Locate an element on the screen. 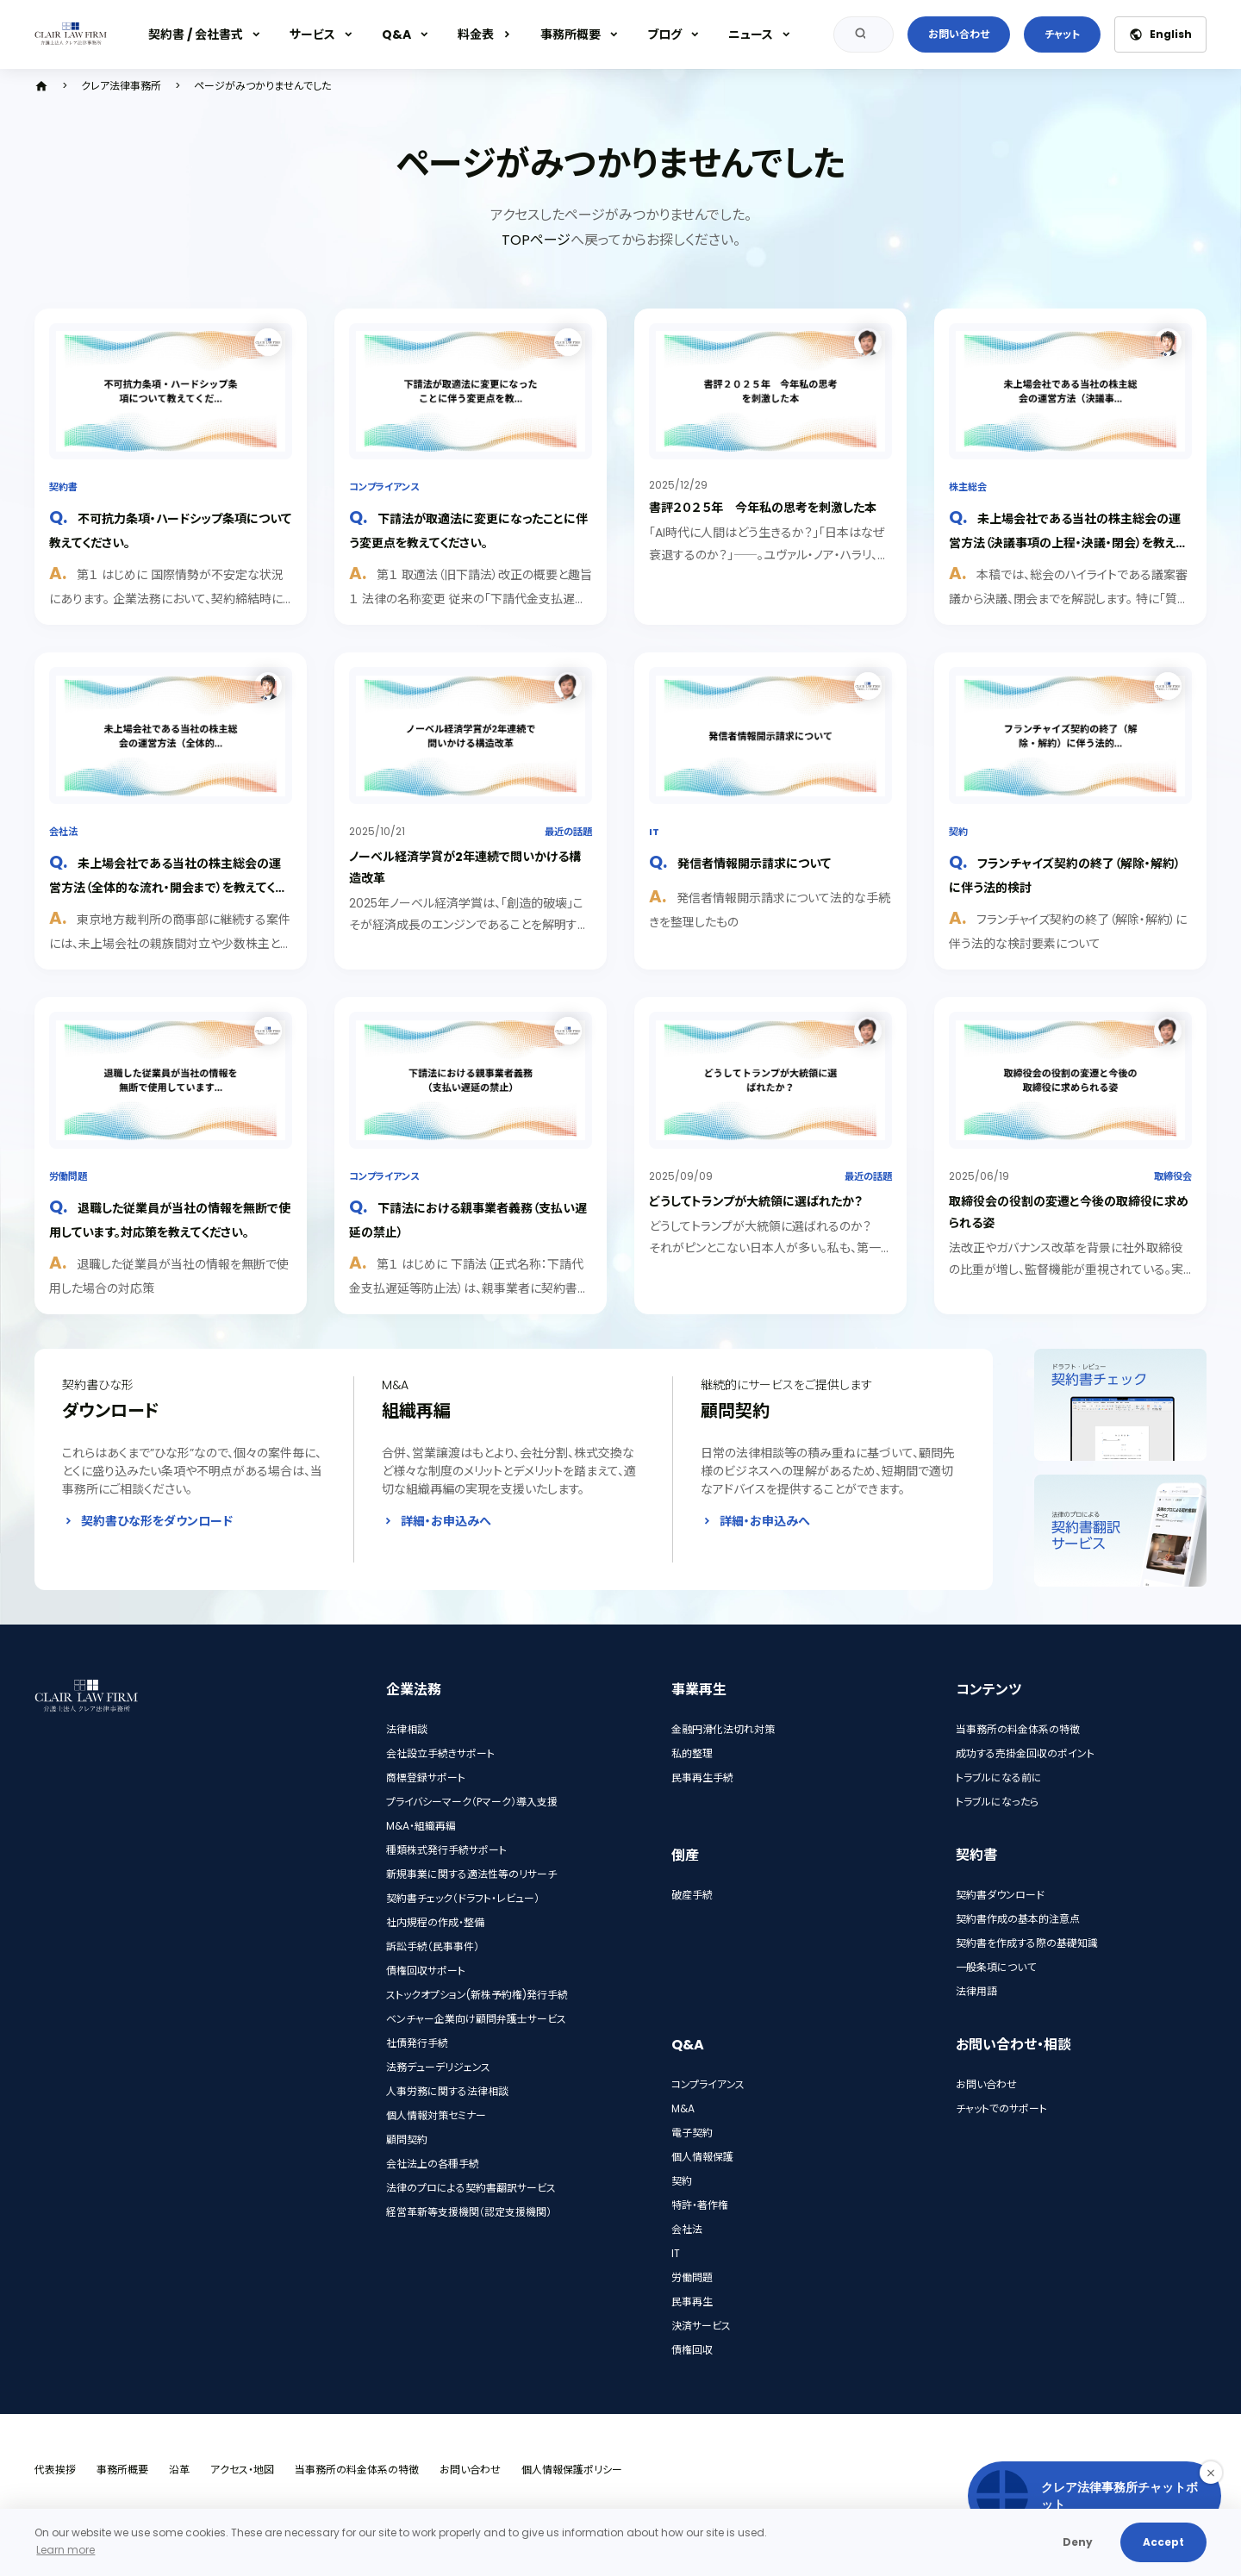 This screenshot has height=2576, width=1241. 最近の話題 is located at coordinates (568, 832).